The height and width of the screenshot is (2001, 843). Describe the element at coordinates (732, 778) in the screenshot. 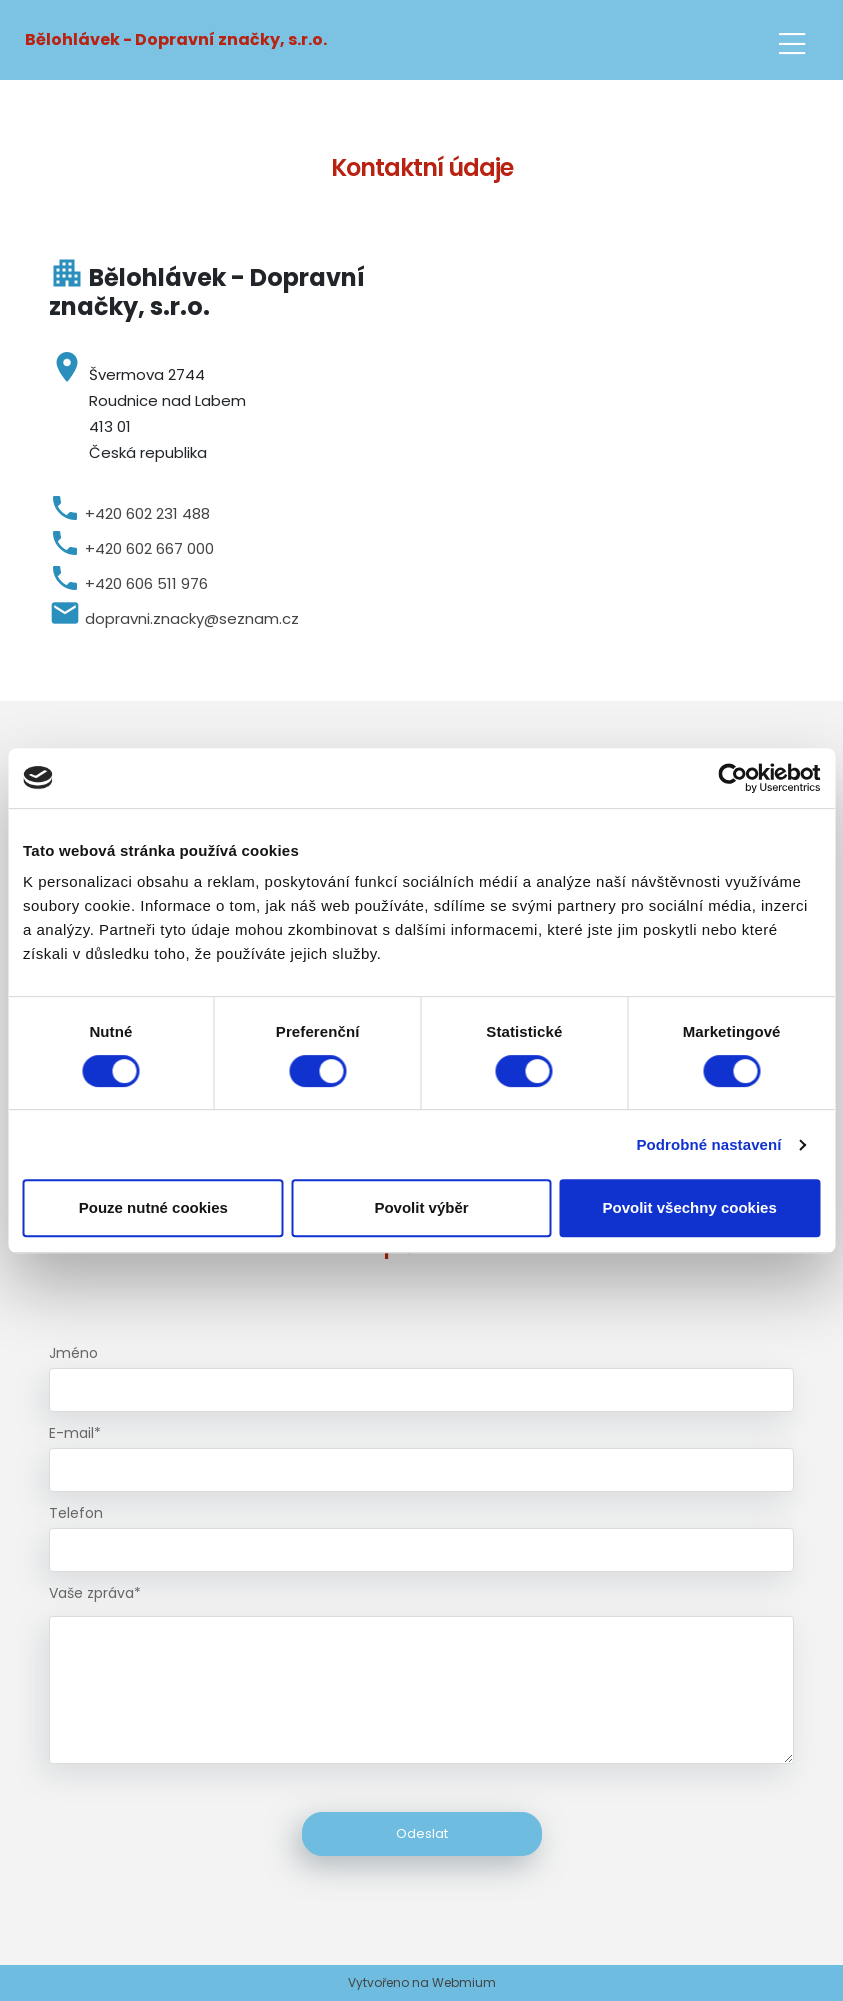

I see `[Cookiebot by Usercentrics - opens in a new window]` at that location.